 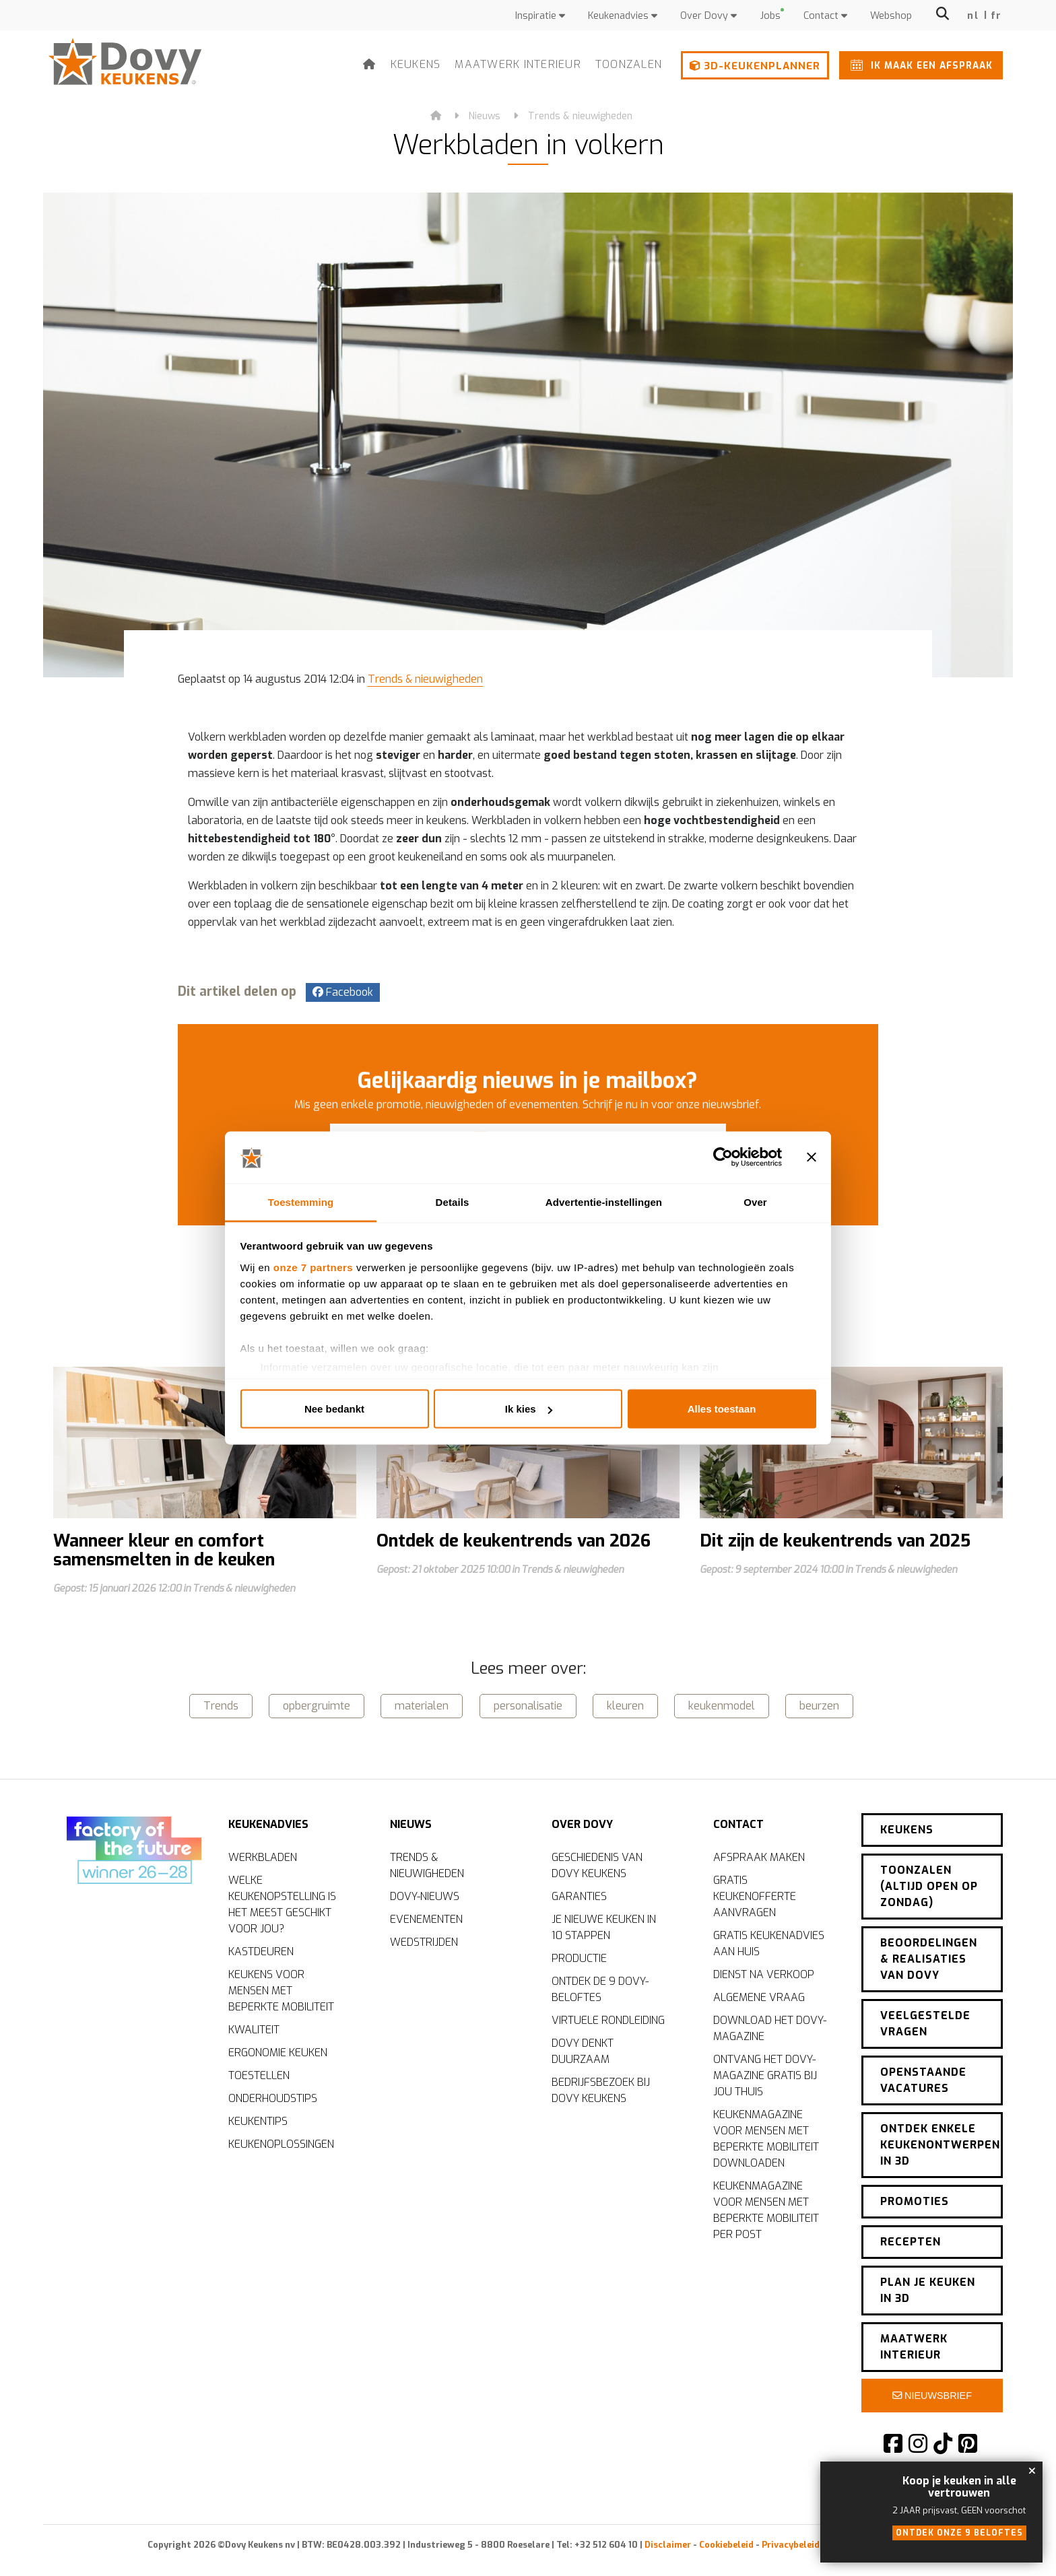 What do you see at coordinates (281, 1990) in the screenshot?
I see `Keukens voor mensen met beperkte mobiliteit` at bounding box center [281, 1990].